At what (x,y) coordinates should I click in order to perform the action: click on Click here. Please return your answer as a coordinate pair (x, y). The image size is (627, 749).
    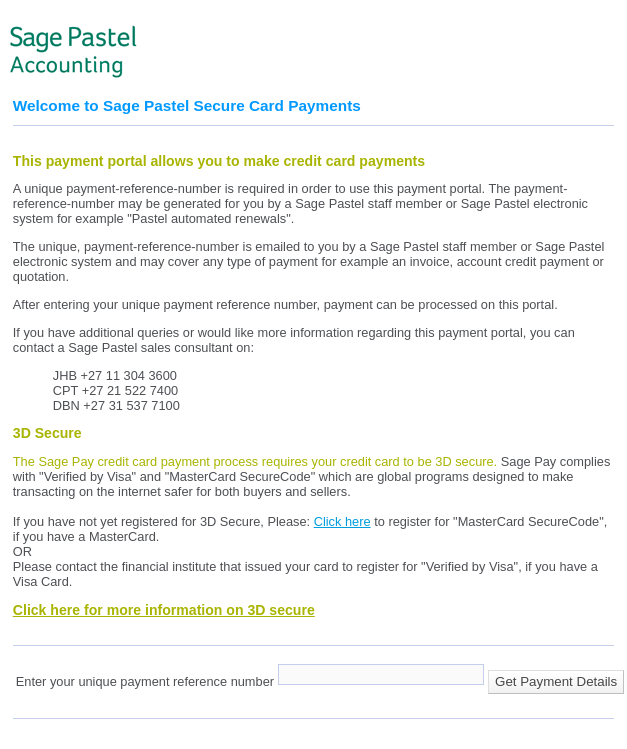
    Looking at the image, I should click on (342, 521).